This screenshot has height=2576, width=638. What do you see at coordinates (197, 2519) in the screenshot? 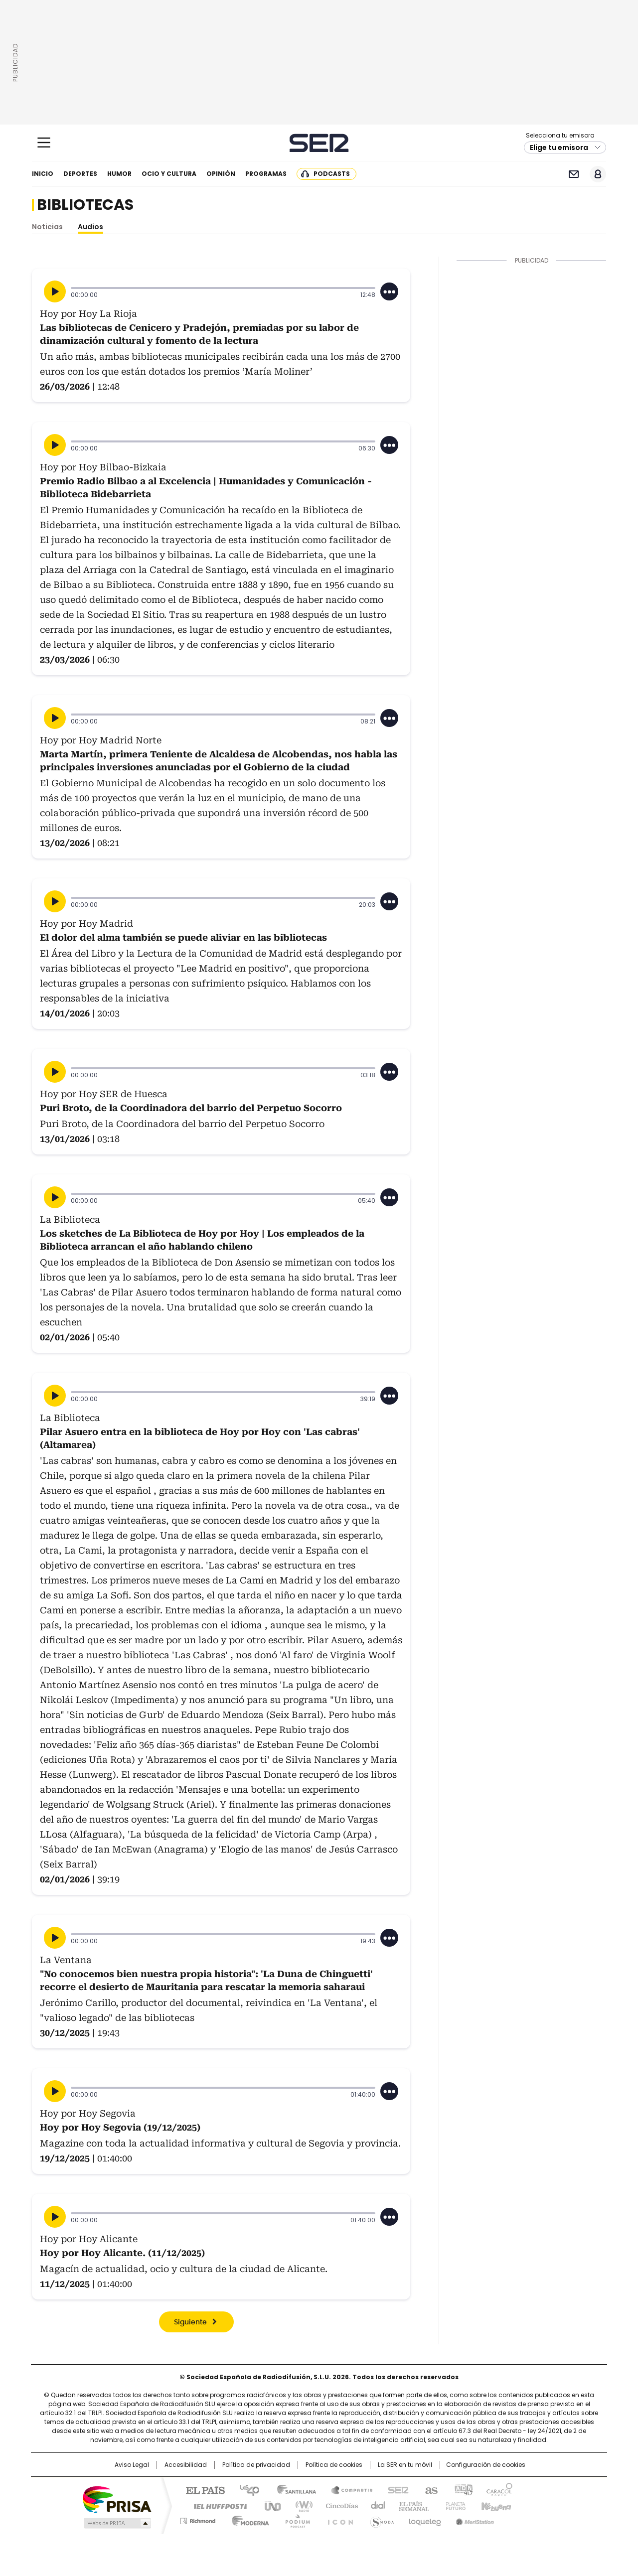
I see `Richmond` at bounding box center [197, 2519].